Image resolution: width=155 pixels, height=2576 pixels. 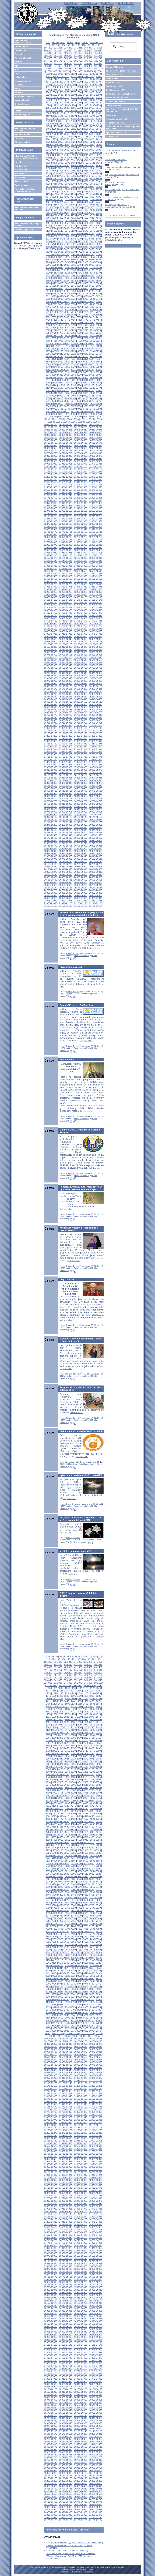 What do you see at coordinates (50, 424) in the screenshot?
I see `10096-10110` at bounding box center [50, 424].